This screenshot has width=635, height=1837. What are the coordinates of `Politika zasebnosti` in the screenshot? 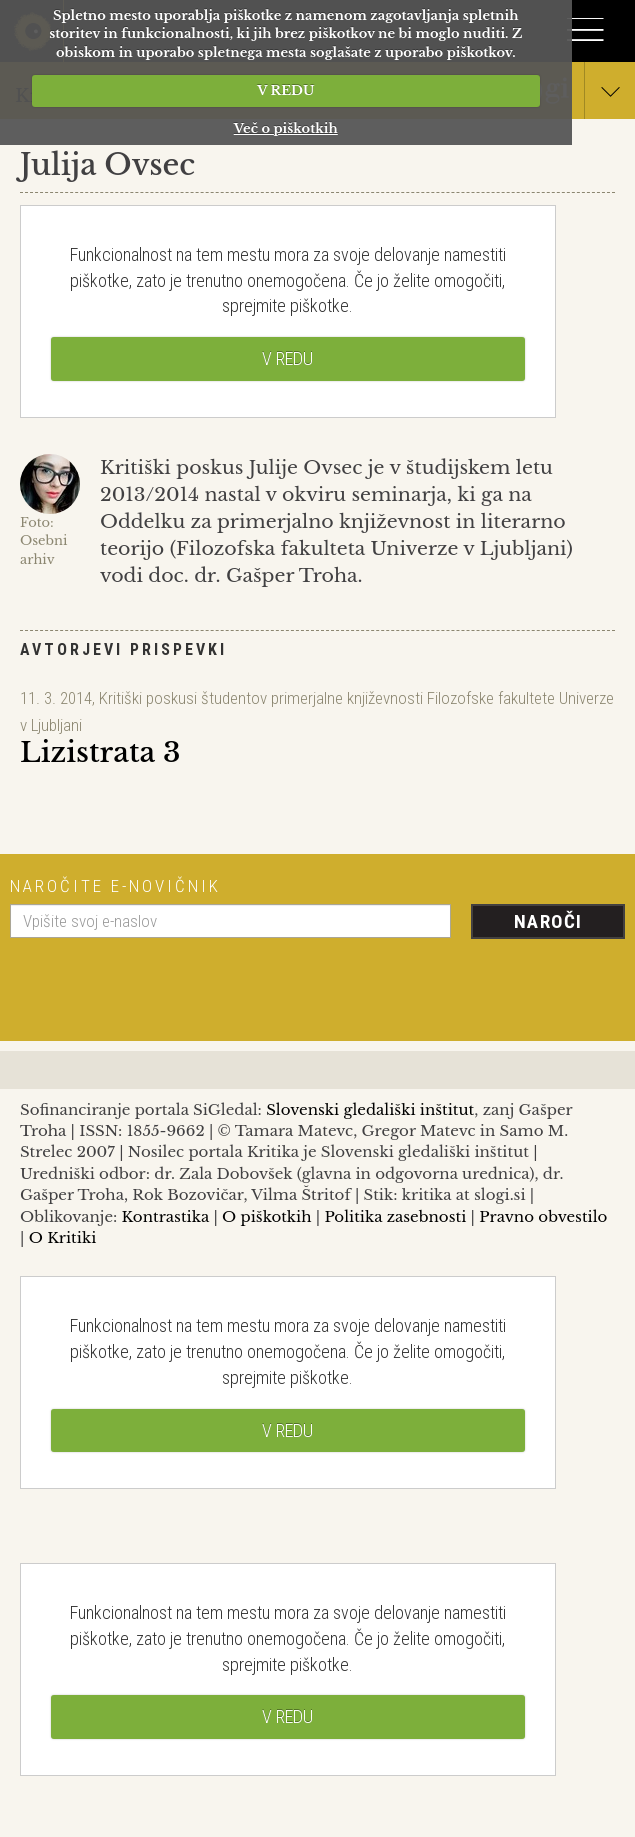 It's located at (396, 1216).